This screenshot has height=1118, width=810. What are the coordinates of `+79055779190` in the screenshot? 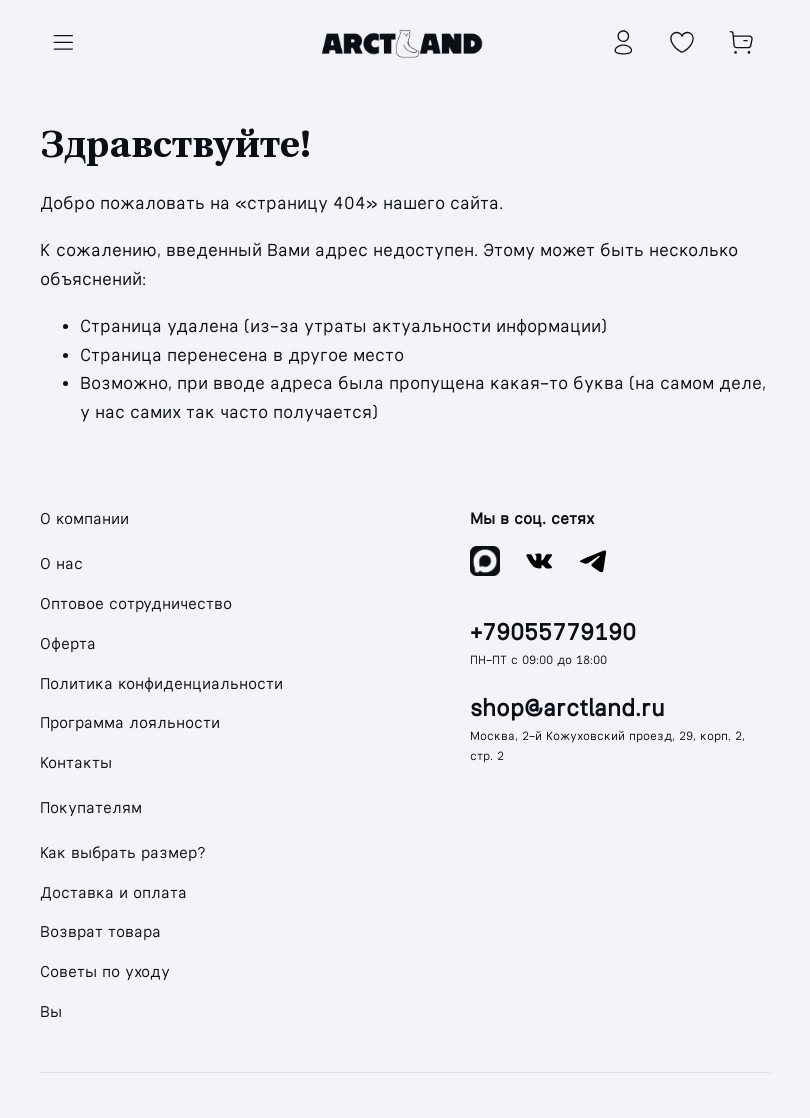 It's located at (553, 632).